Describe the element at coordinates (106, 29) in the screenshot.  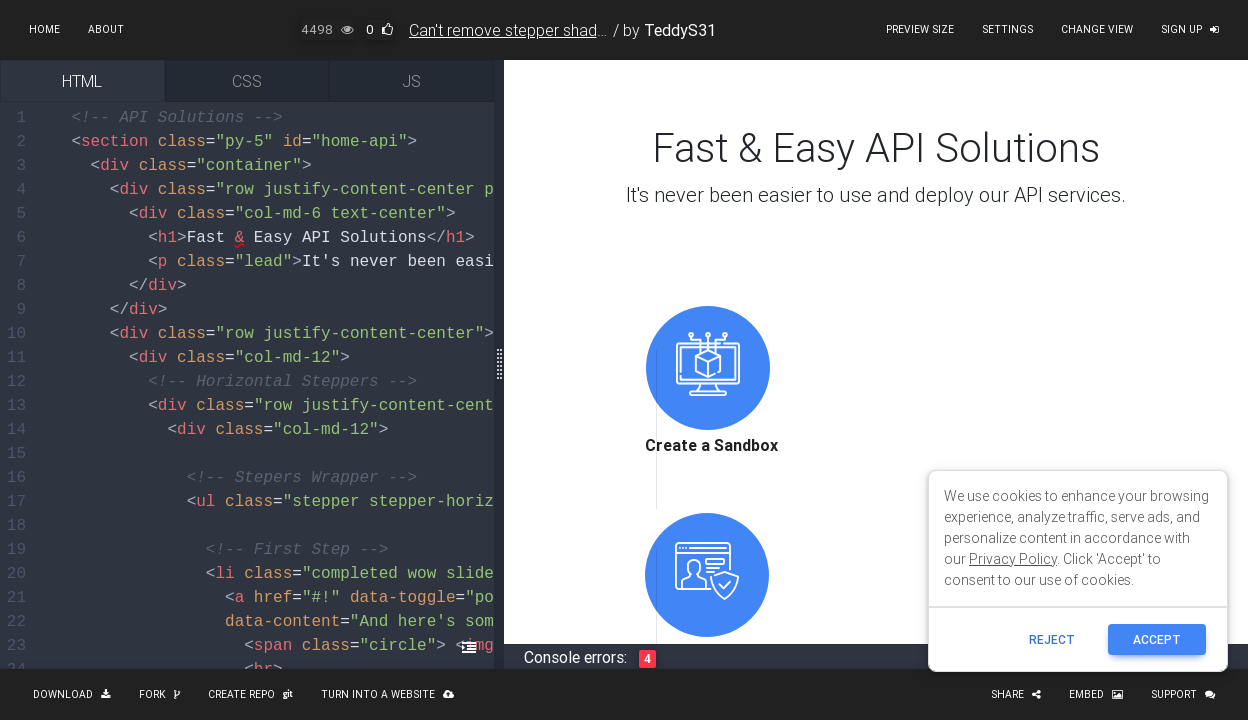
I see `About` at that location.